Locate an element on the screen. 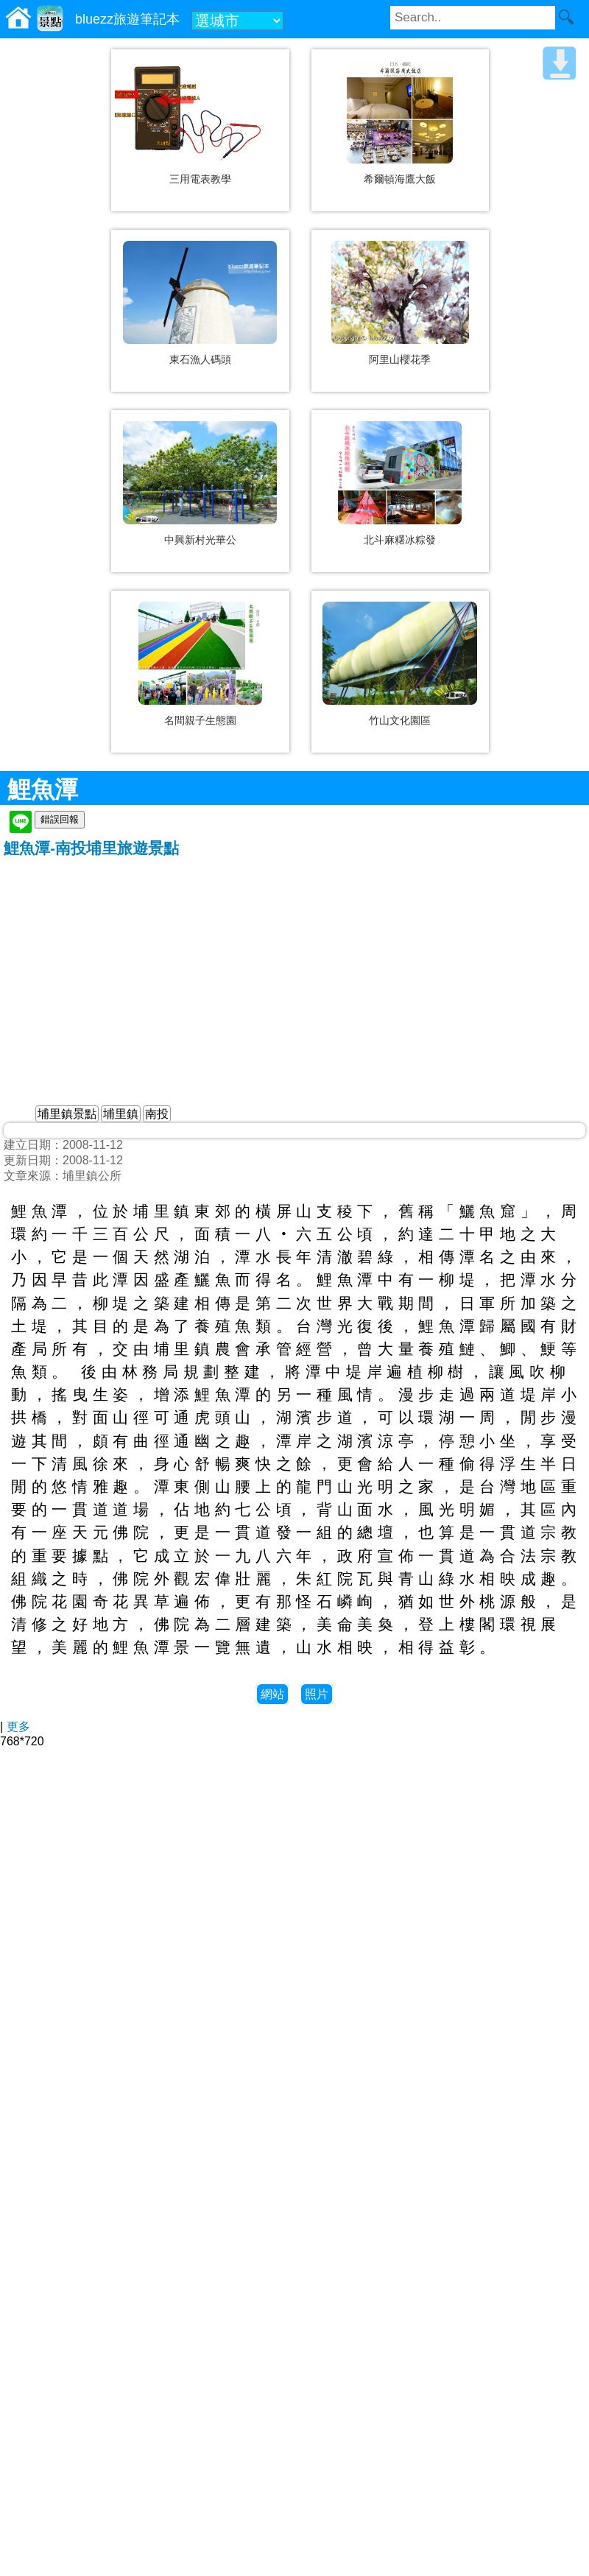 This screenshot has width=589, height=2576. 網站 is located at coordinates (272, 1694).